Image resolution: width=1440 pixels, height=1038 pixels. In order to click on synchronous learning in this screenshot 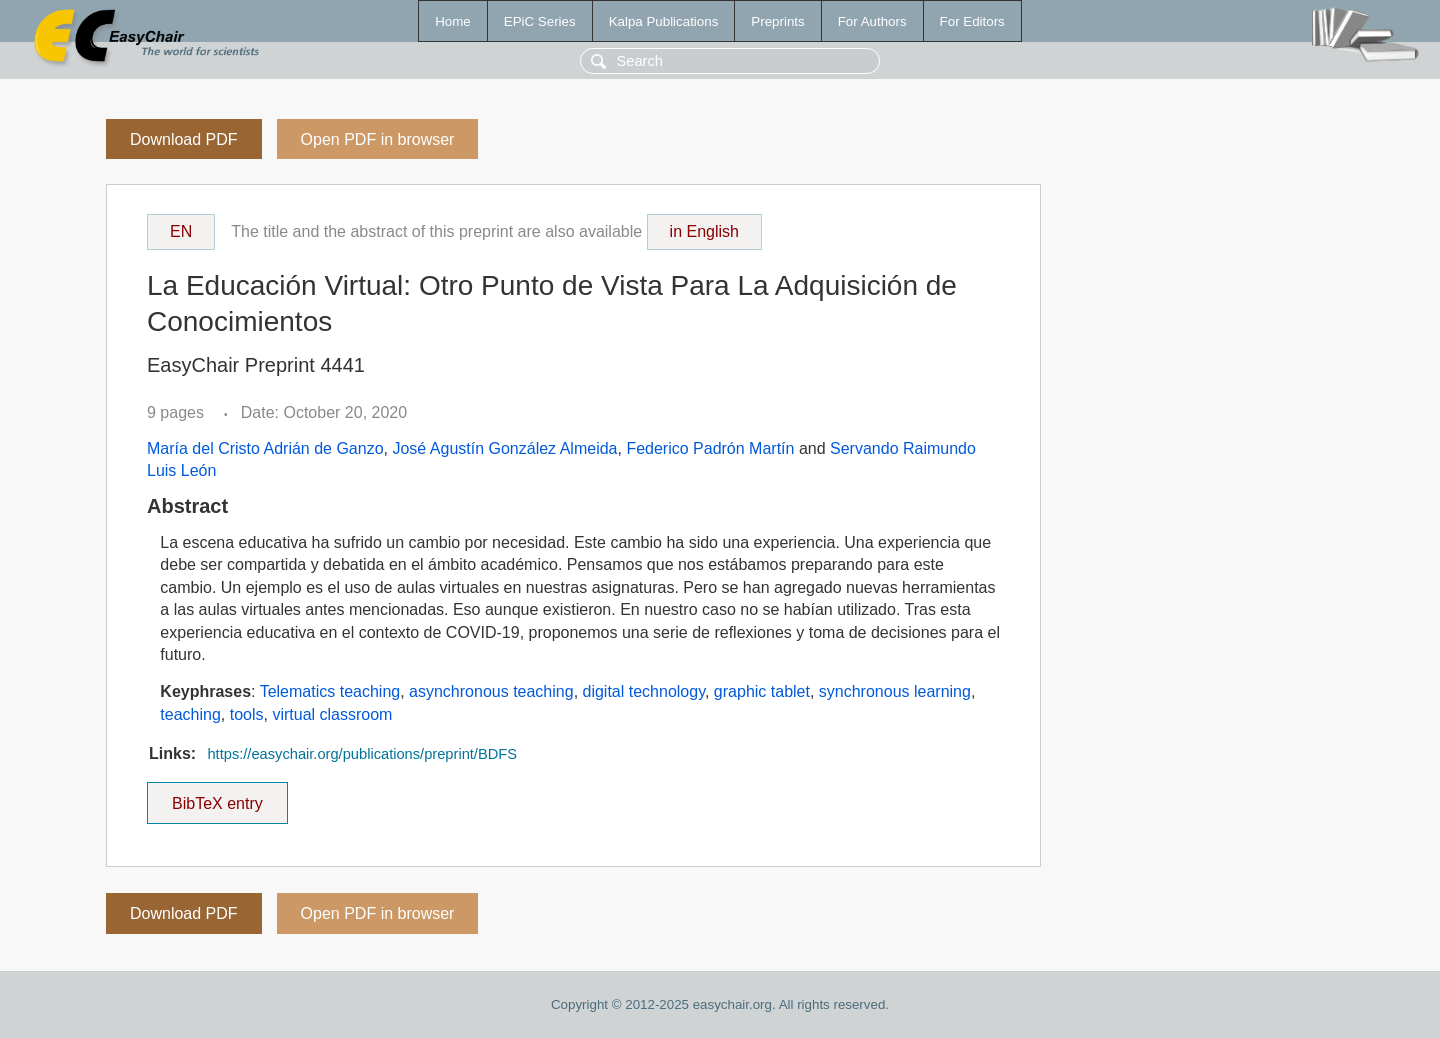, I will do `click(895, 691)`.